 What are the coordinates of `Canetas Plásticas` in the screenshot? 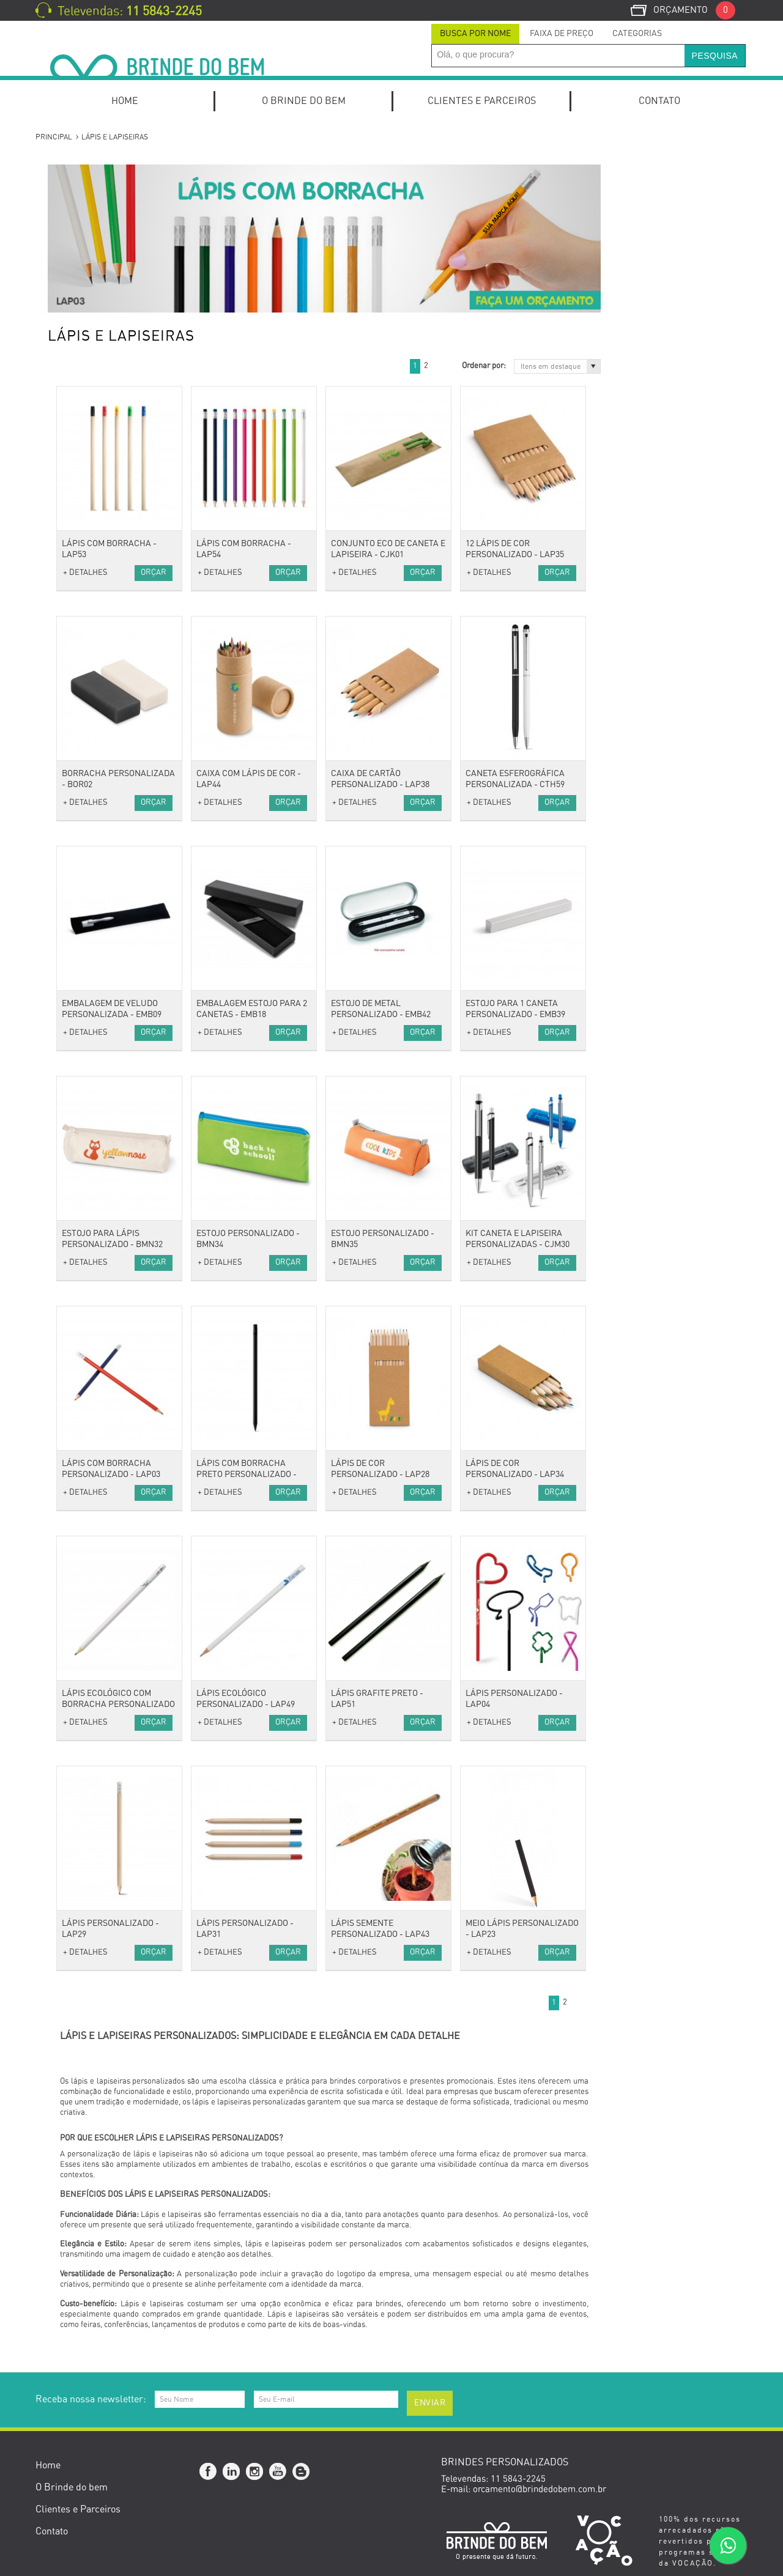 It's located at (94, 386).